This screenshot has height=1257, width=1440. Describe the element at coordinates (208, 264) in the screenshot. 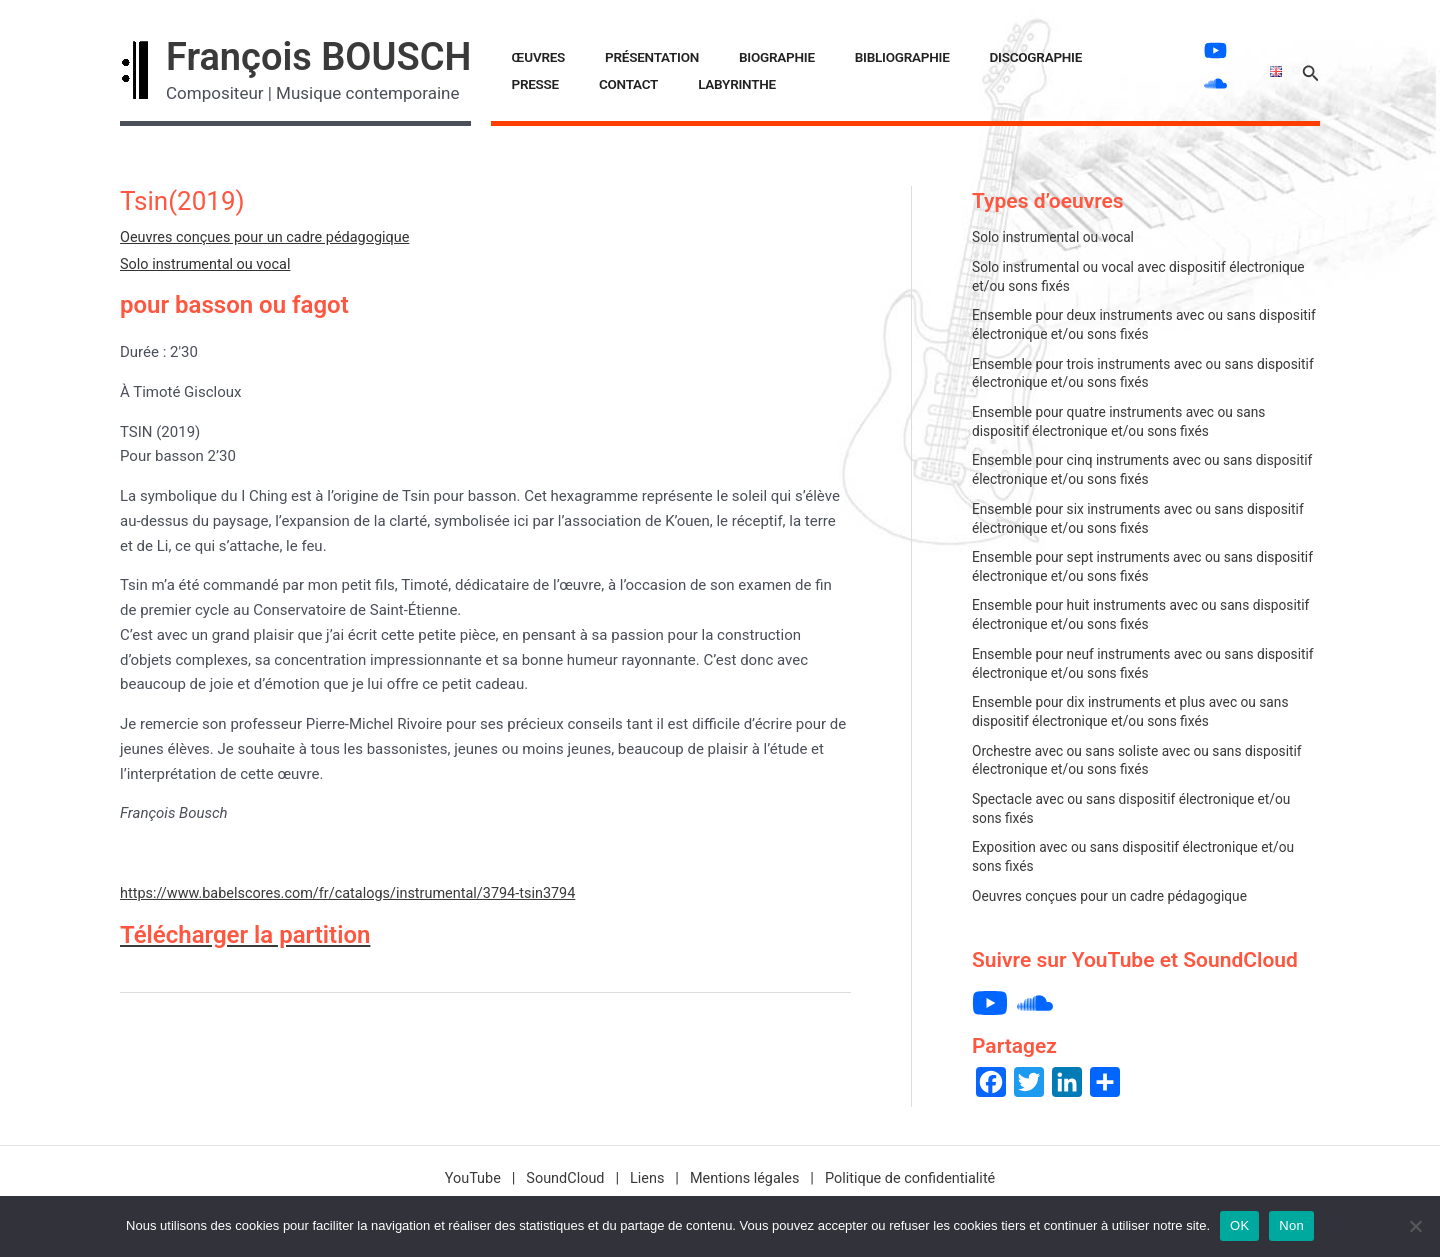

I see `Solo instrumental ou vocal` at that location.